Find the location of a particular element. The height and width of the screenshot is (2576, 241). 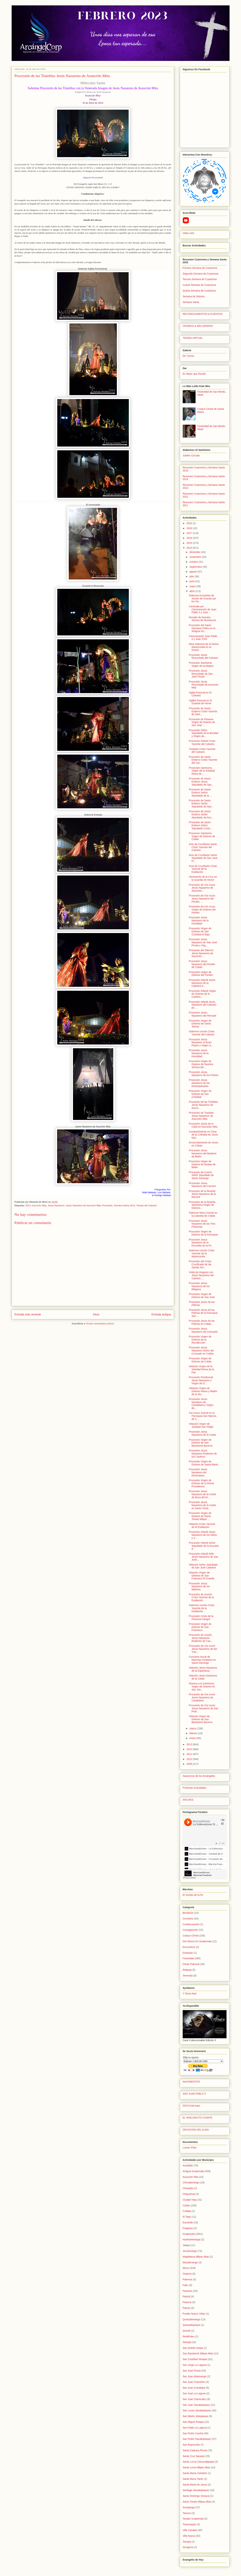

DEVOCIÓN DEL ALMA is located at coordinates (196, 2129).